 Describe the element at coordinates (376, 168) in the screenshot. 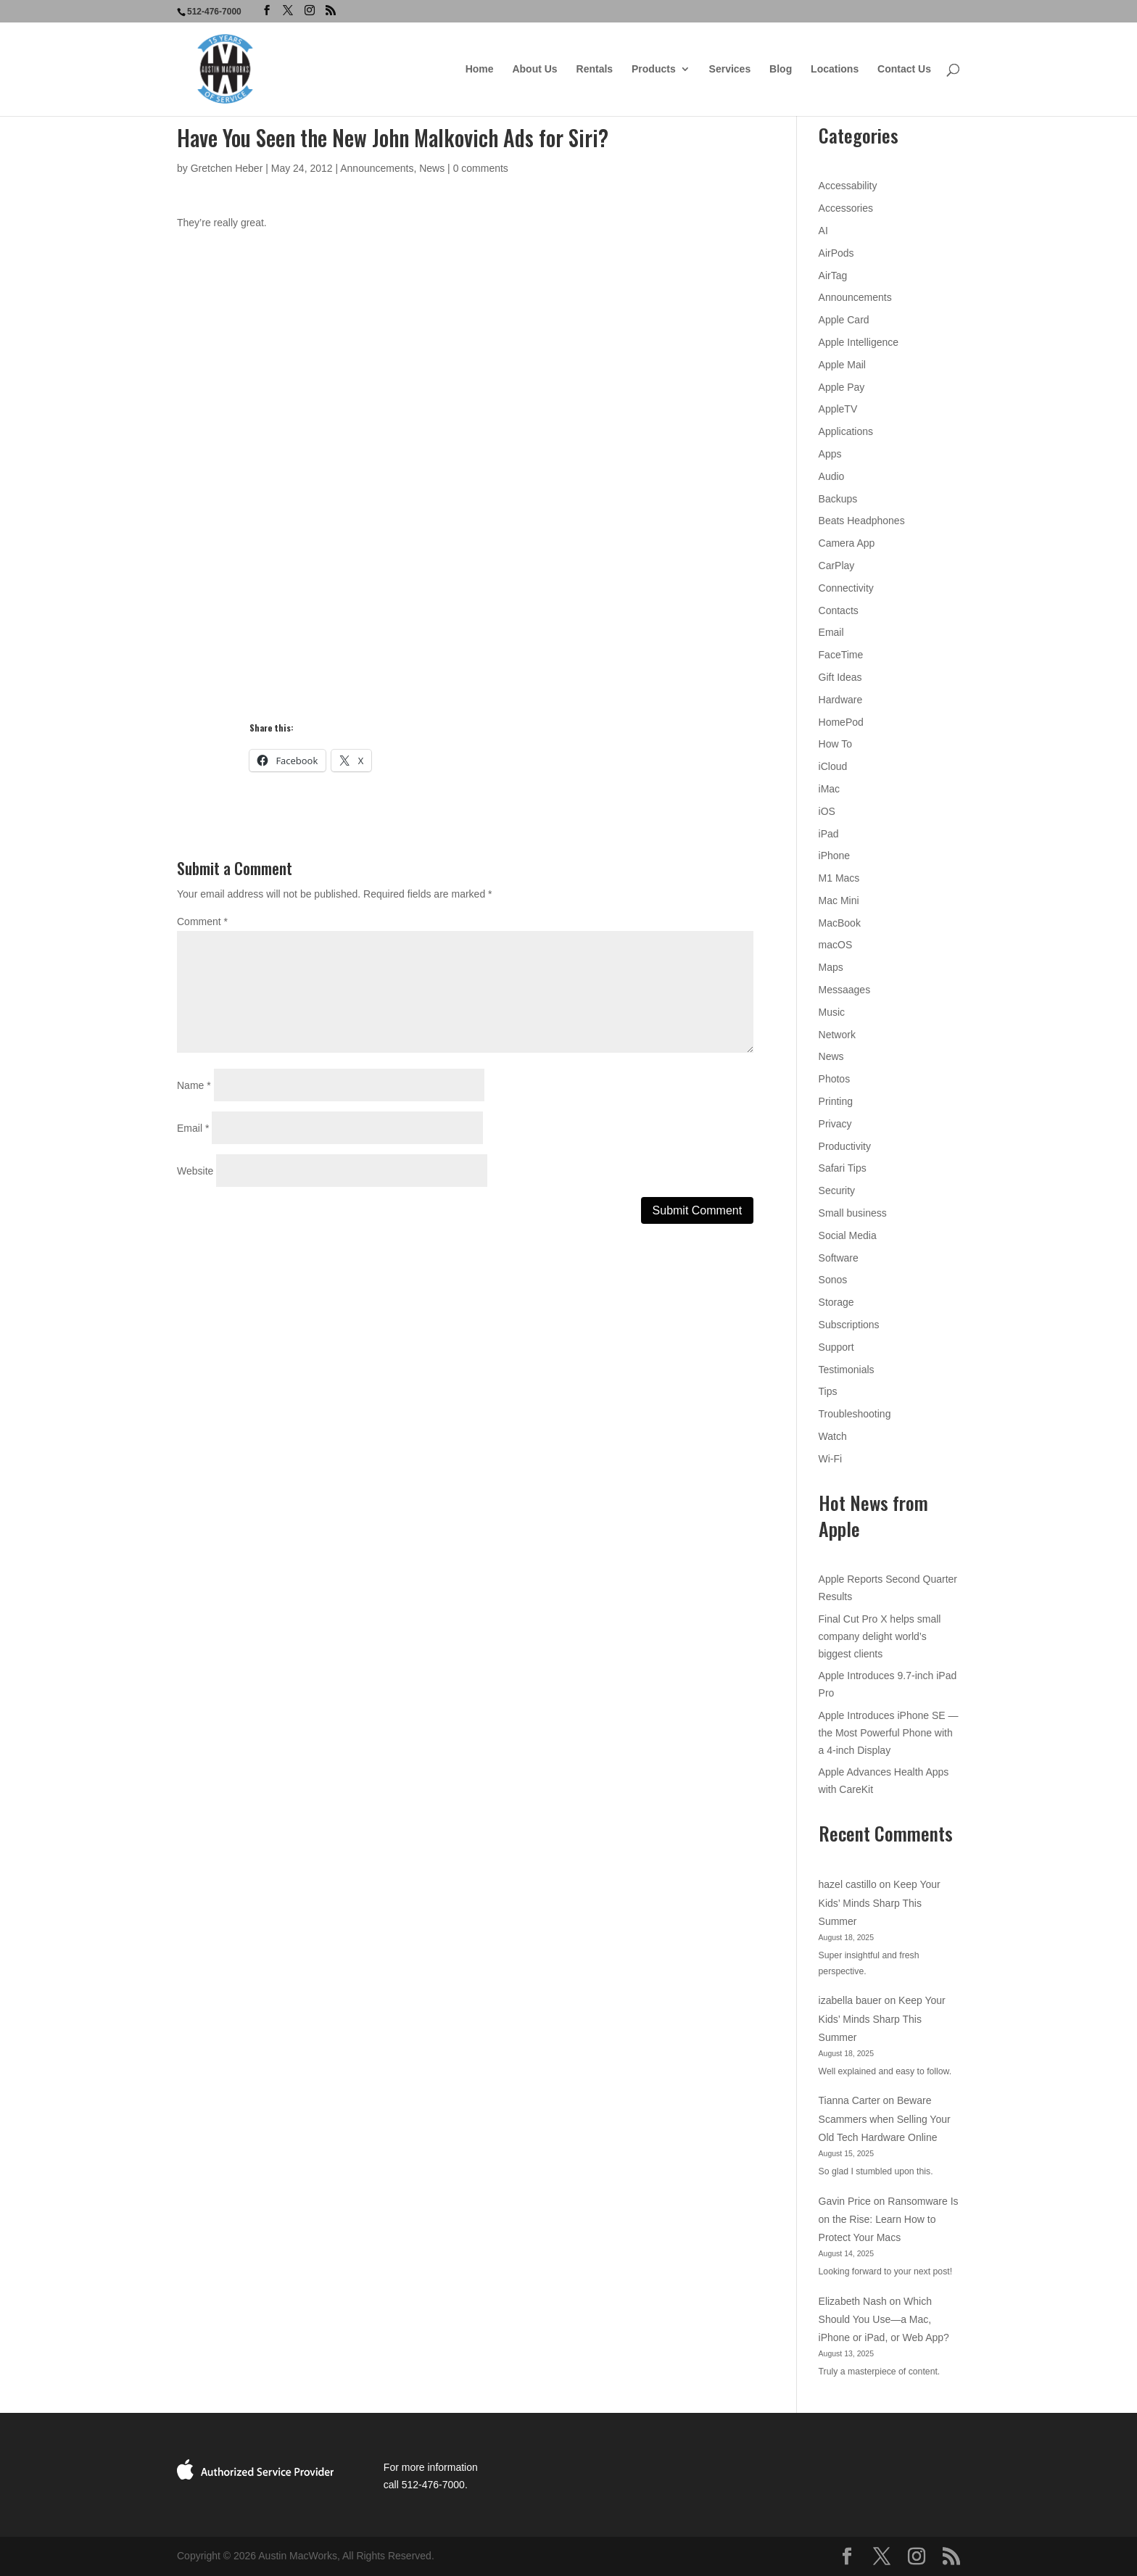

I see `Announcements` at that location.